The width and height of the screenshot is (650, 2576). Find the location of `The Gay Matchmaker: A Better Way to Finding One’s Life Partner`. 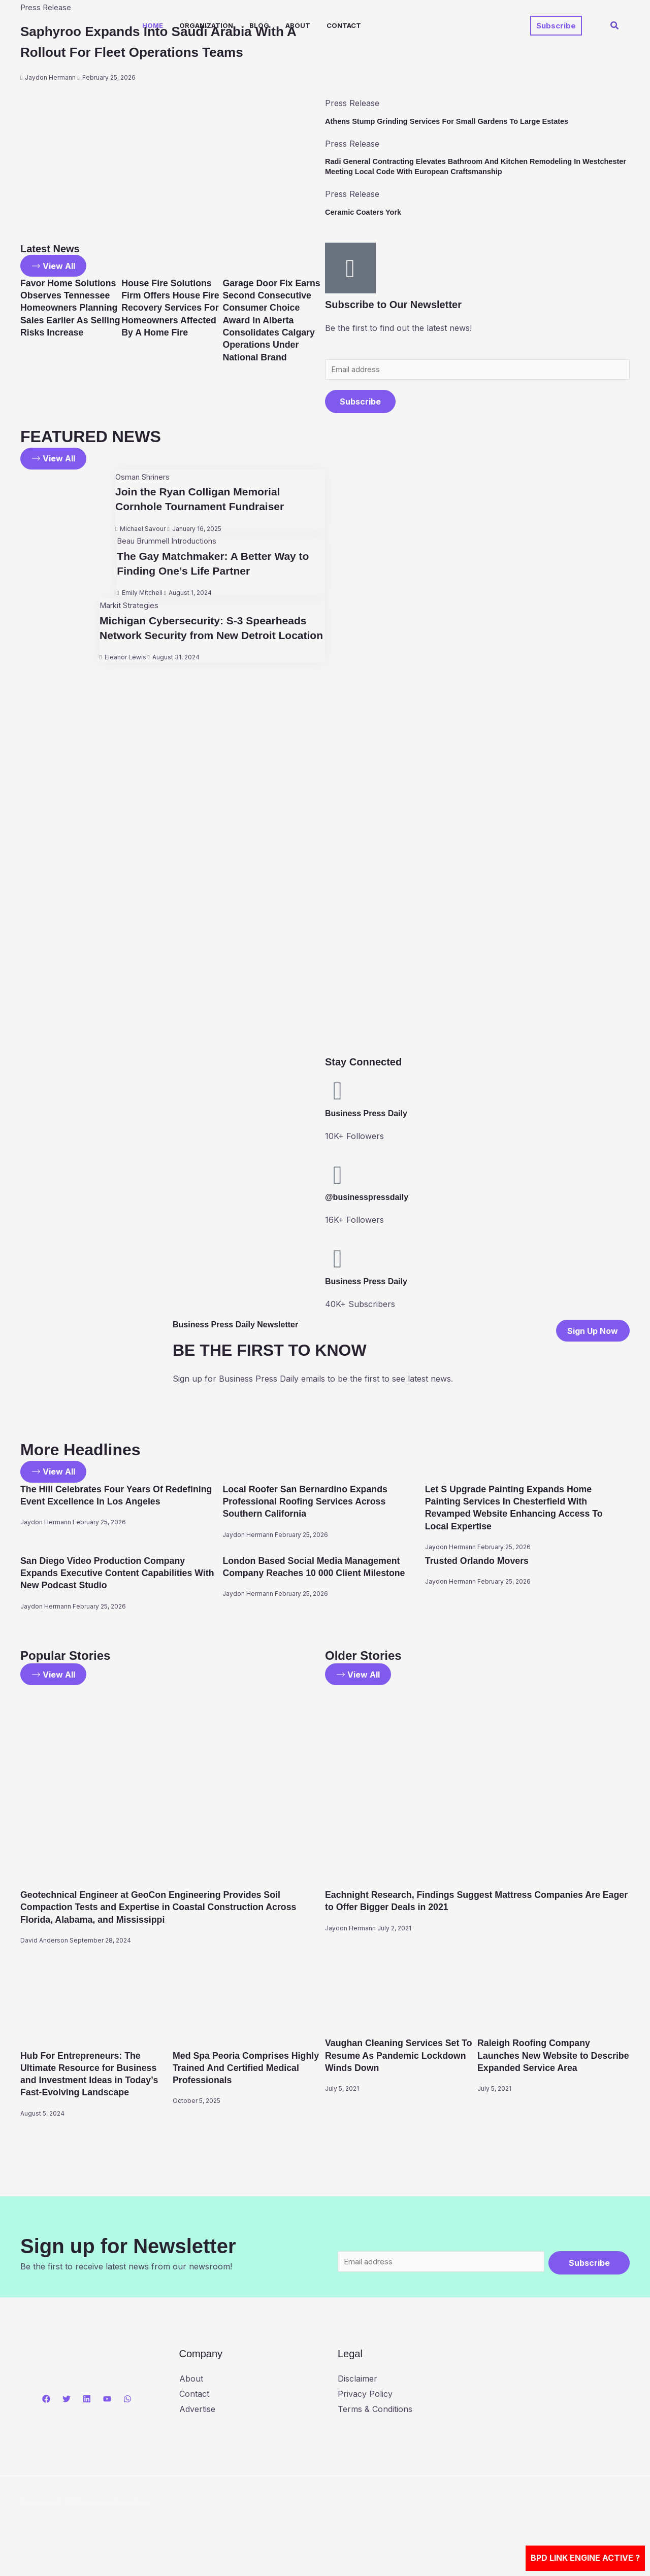

The Gay Matchmaker: A Better Way to Finding One’s Life Partner is located at coordinates (210, 567).